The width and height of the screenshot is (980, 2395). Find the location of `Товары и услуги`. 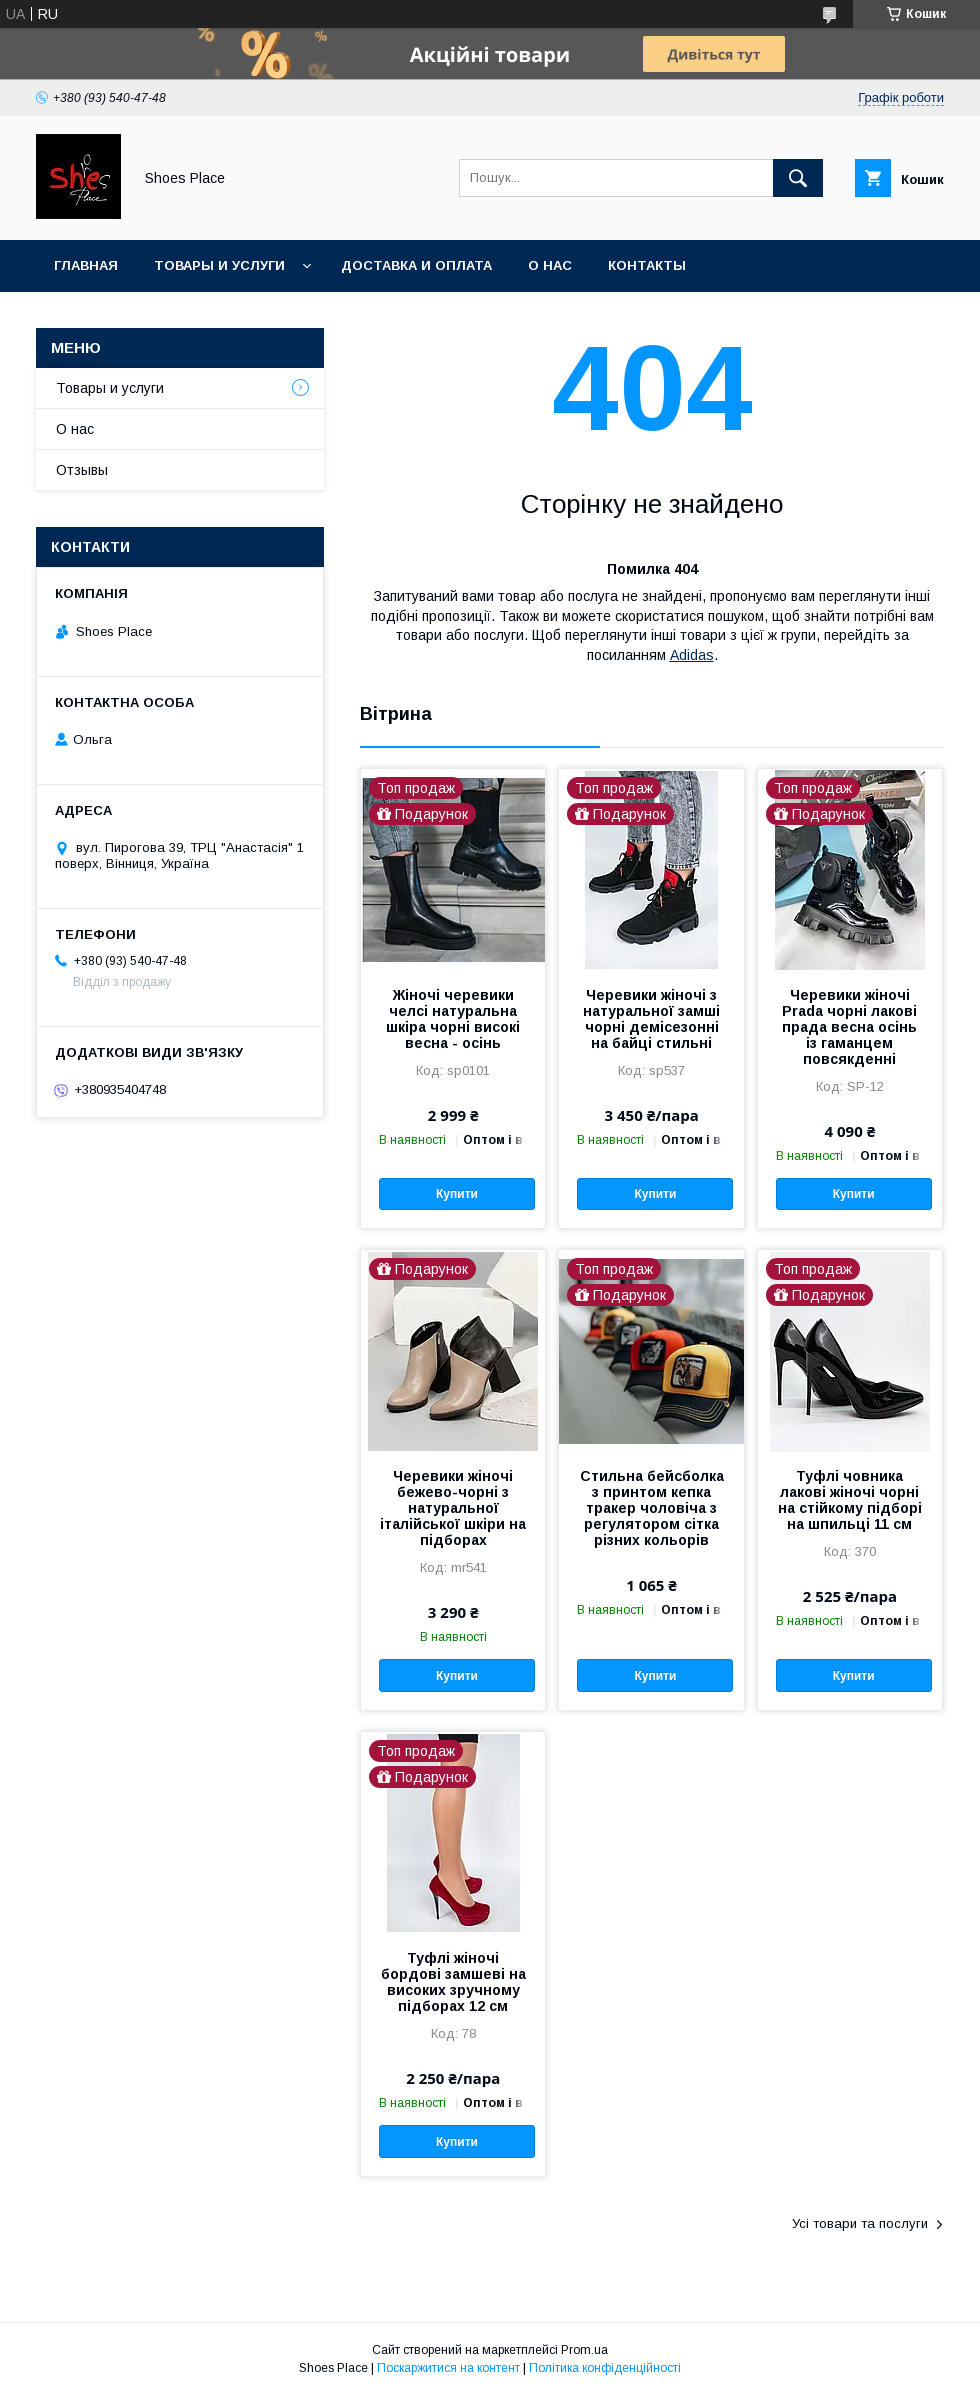

Товары и услуги is located at coordinates (219, 265).